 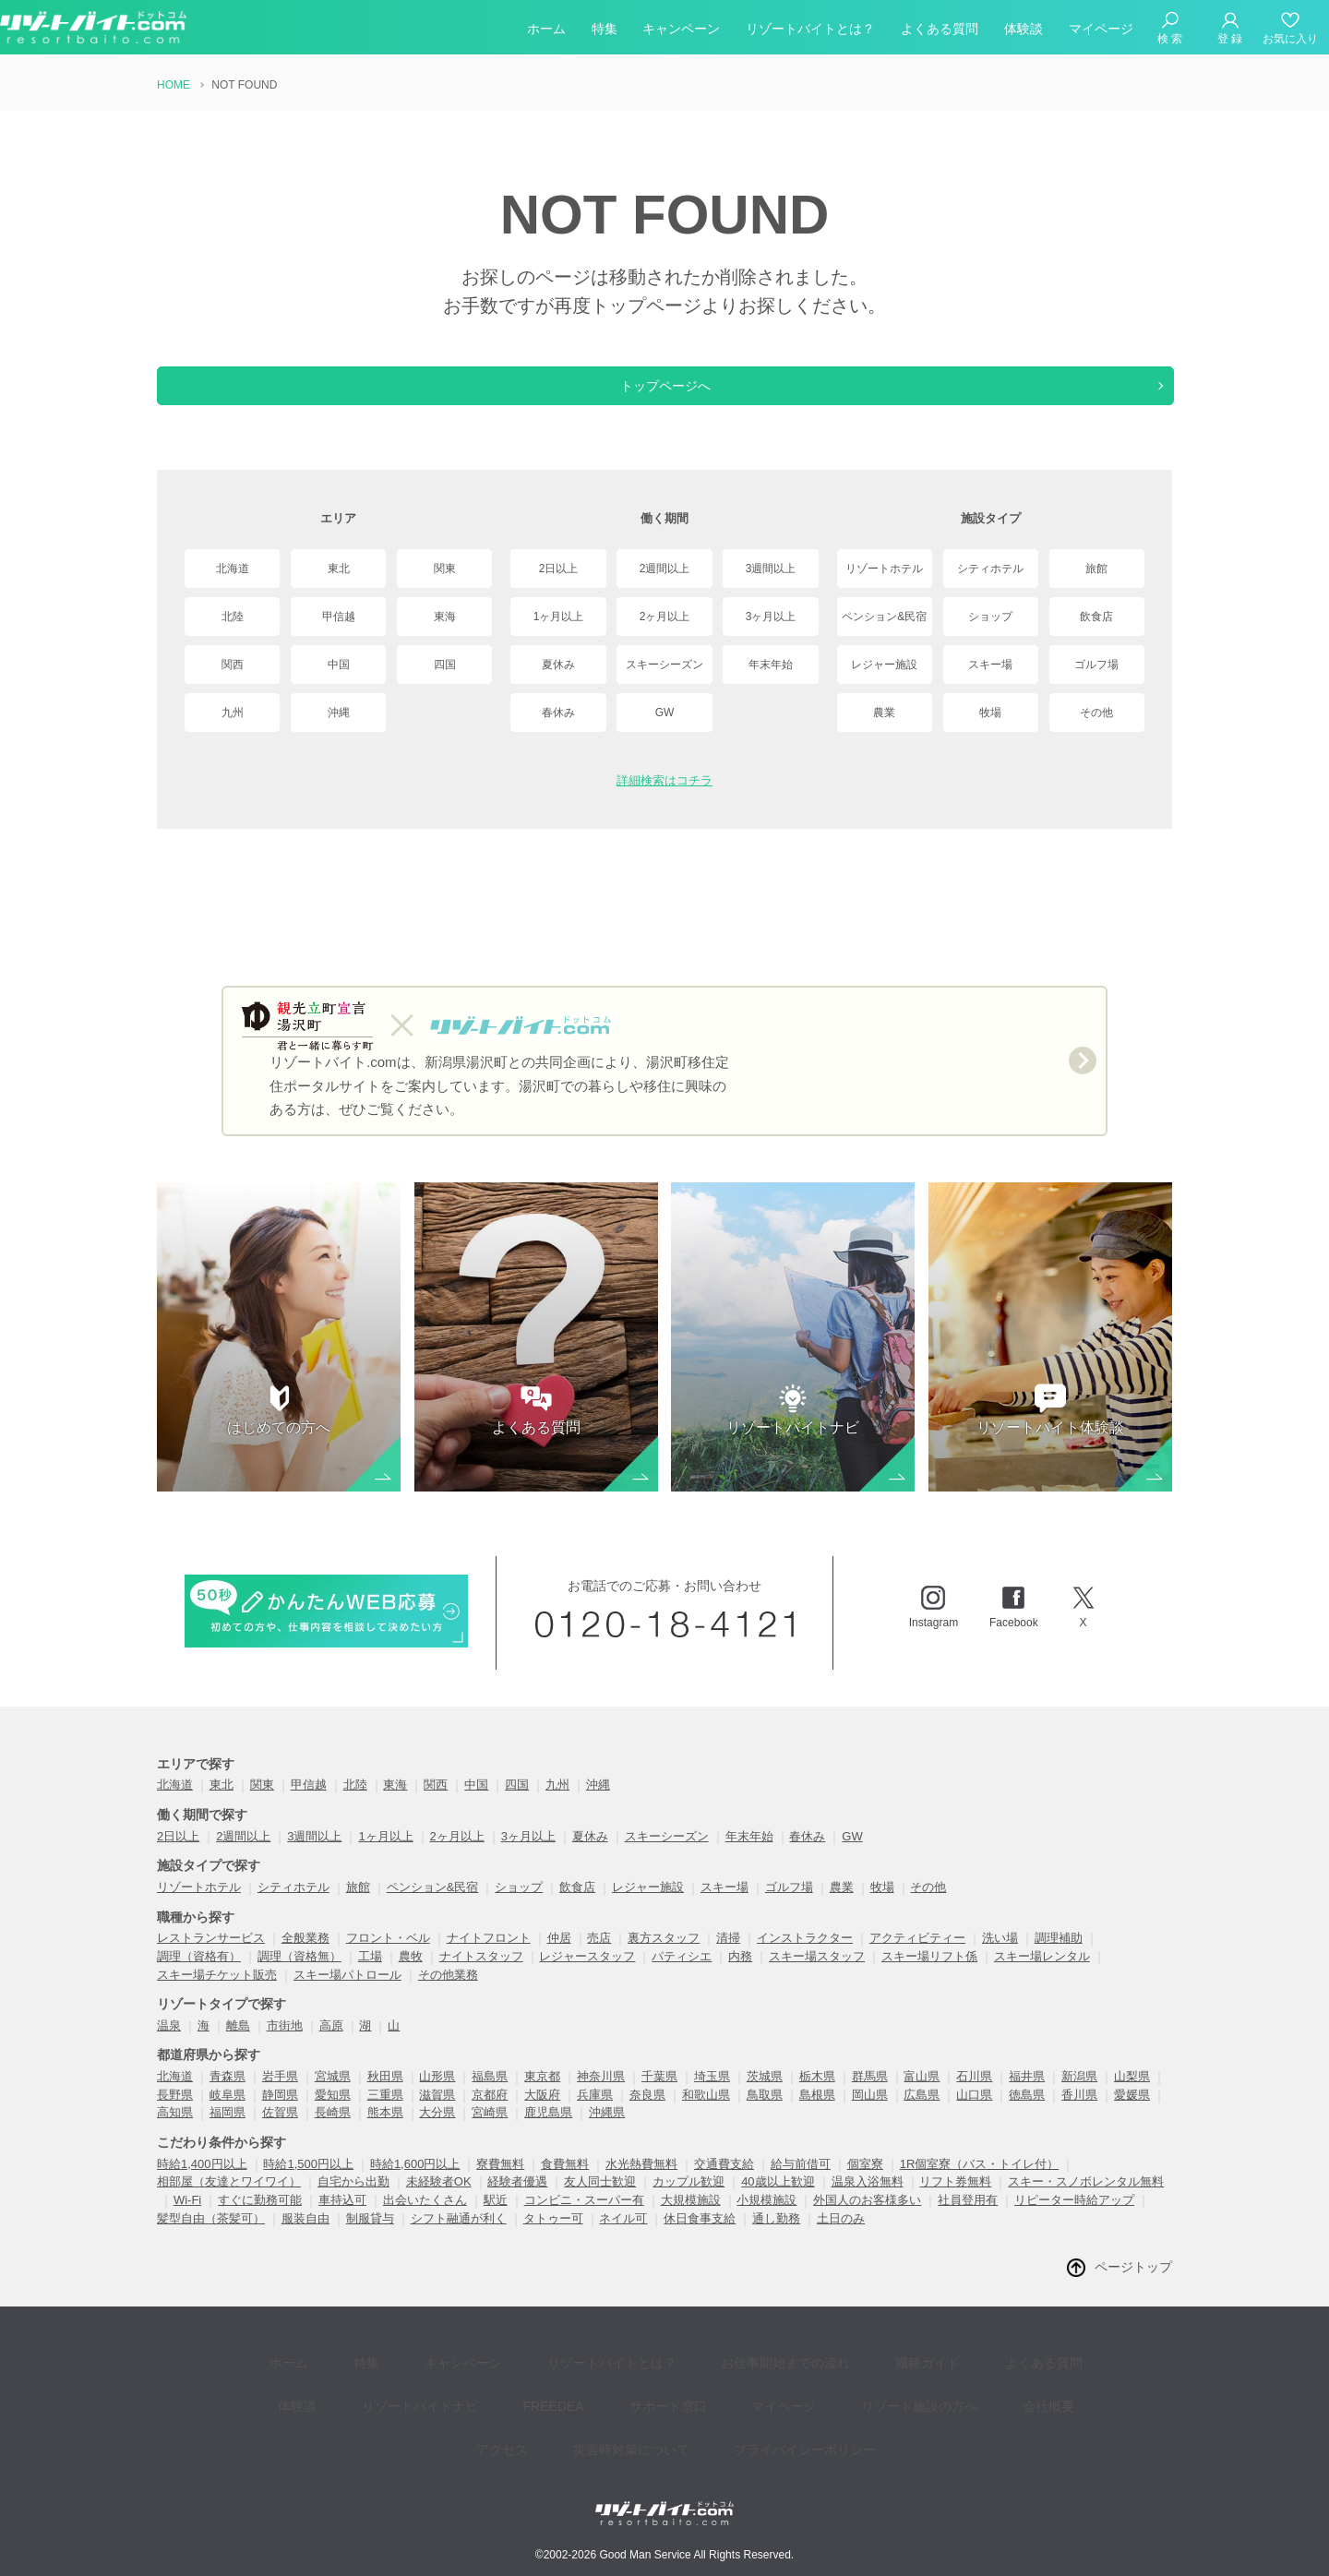 I want to click on 温泉入浴無料, so click(x=868, y=2200).